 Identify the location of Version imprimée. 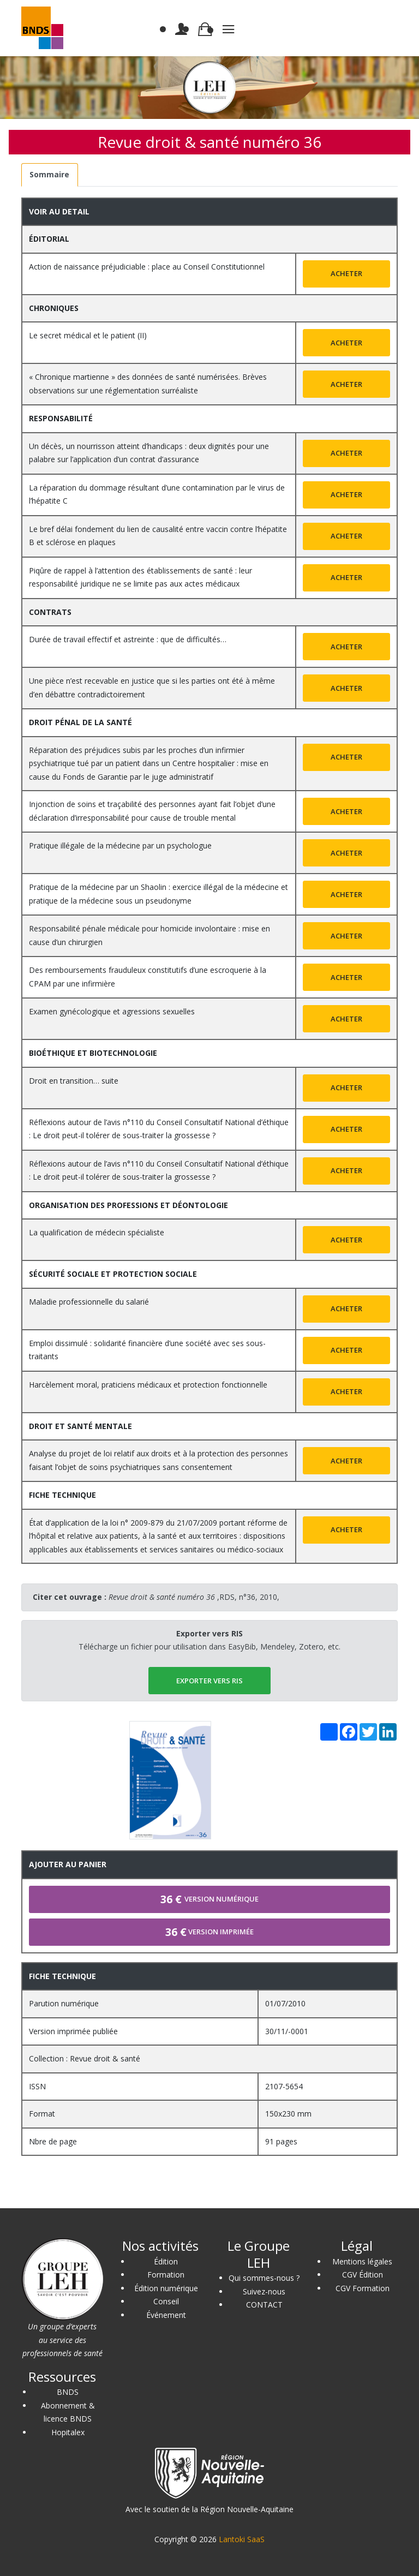
(209, 1931).